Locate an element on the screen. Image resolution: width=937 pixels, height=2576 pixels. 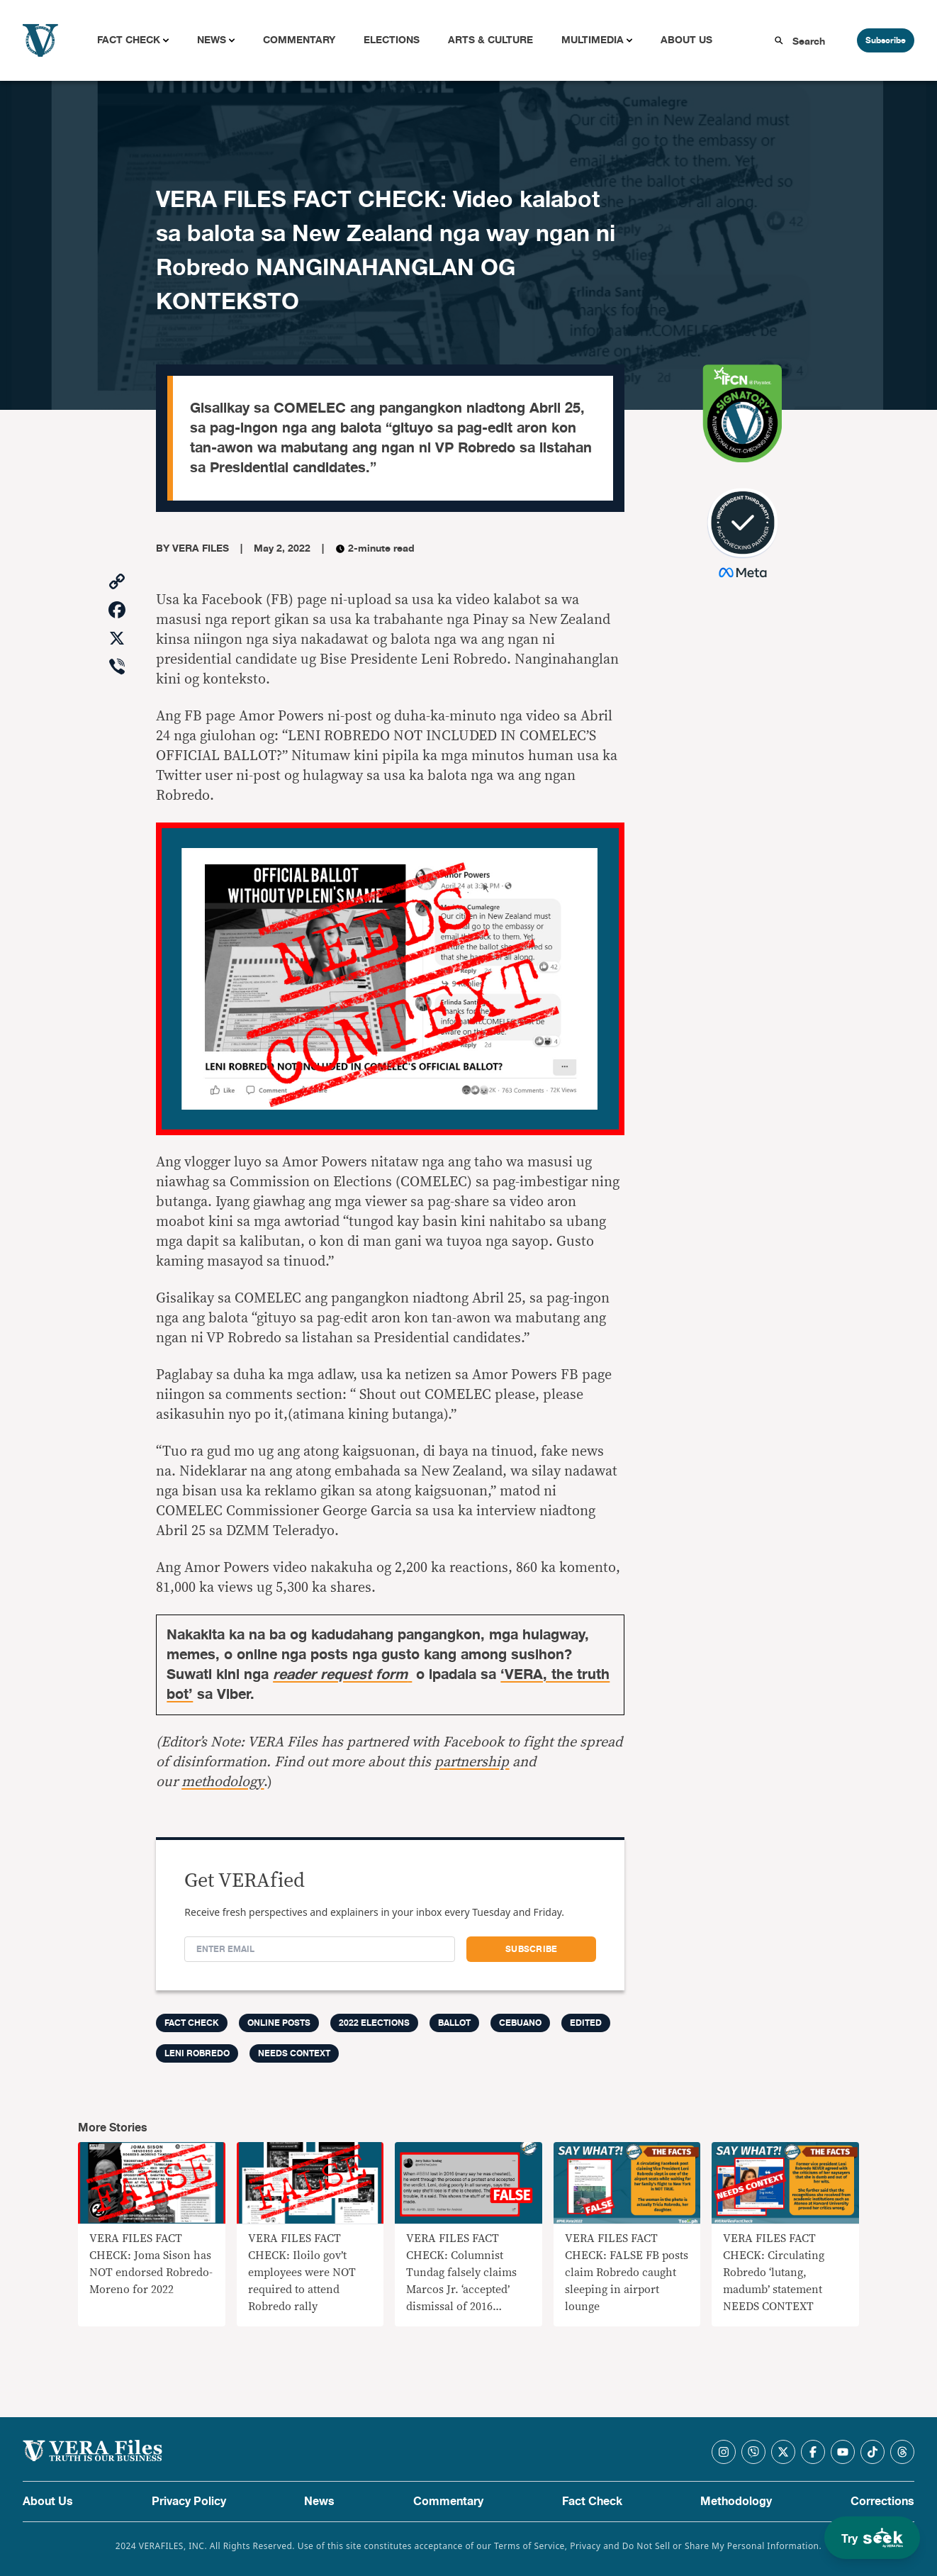
Privacy Policy is located at coordinates (189, 2501).